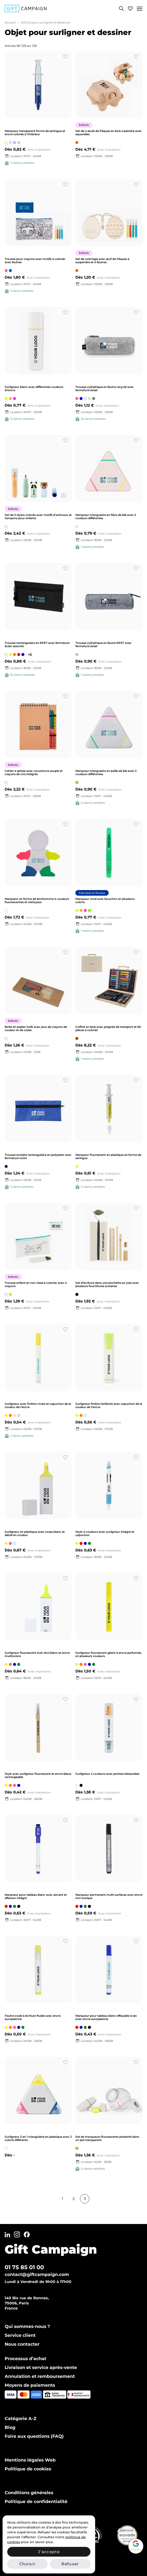 The height and width of the screenshot is (2576, 147). Describe the element at coordinates (38, 516) in the screenshot. I see `Set de 3 stylos colorés avec motifs d'animaux et tampons pour enfants` at that location.